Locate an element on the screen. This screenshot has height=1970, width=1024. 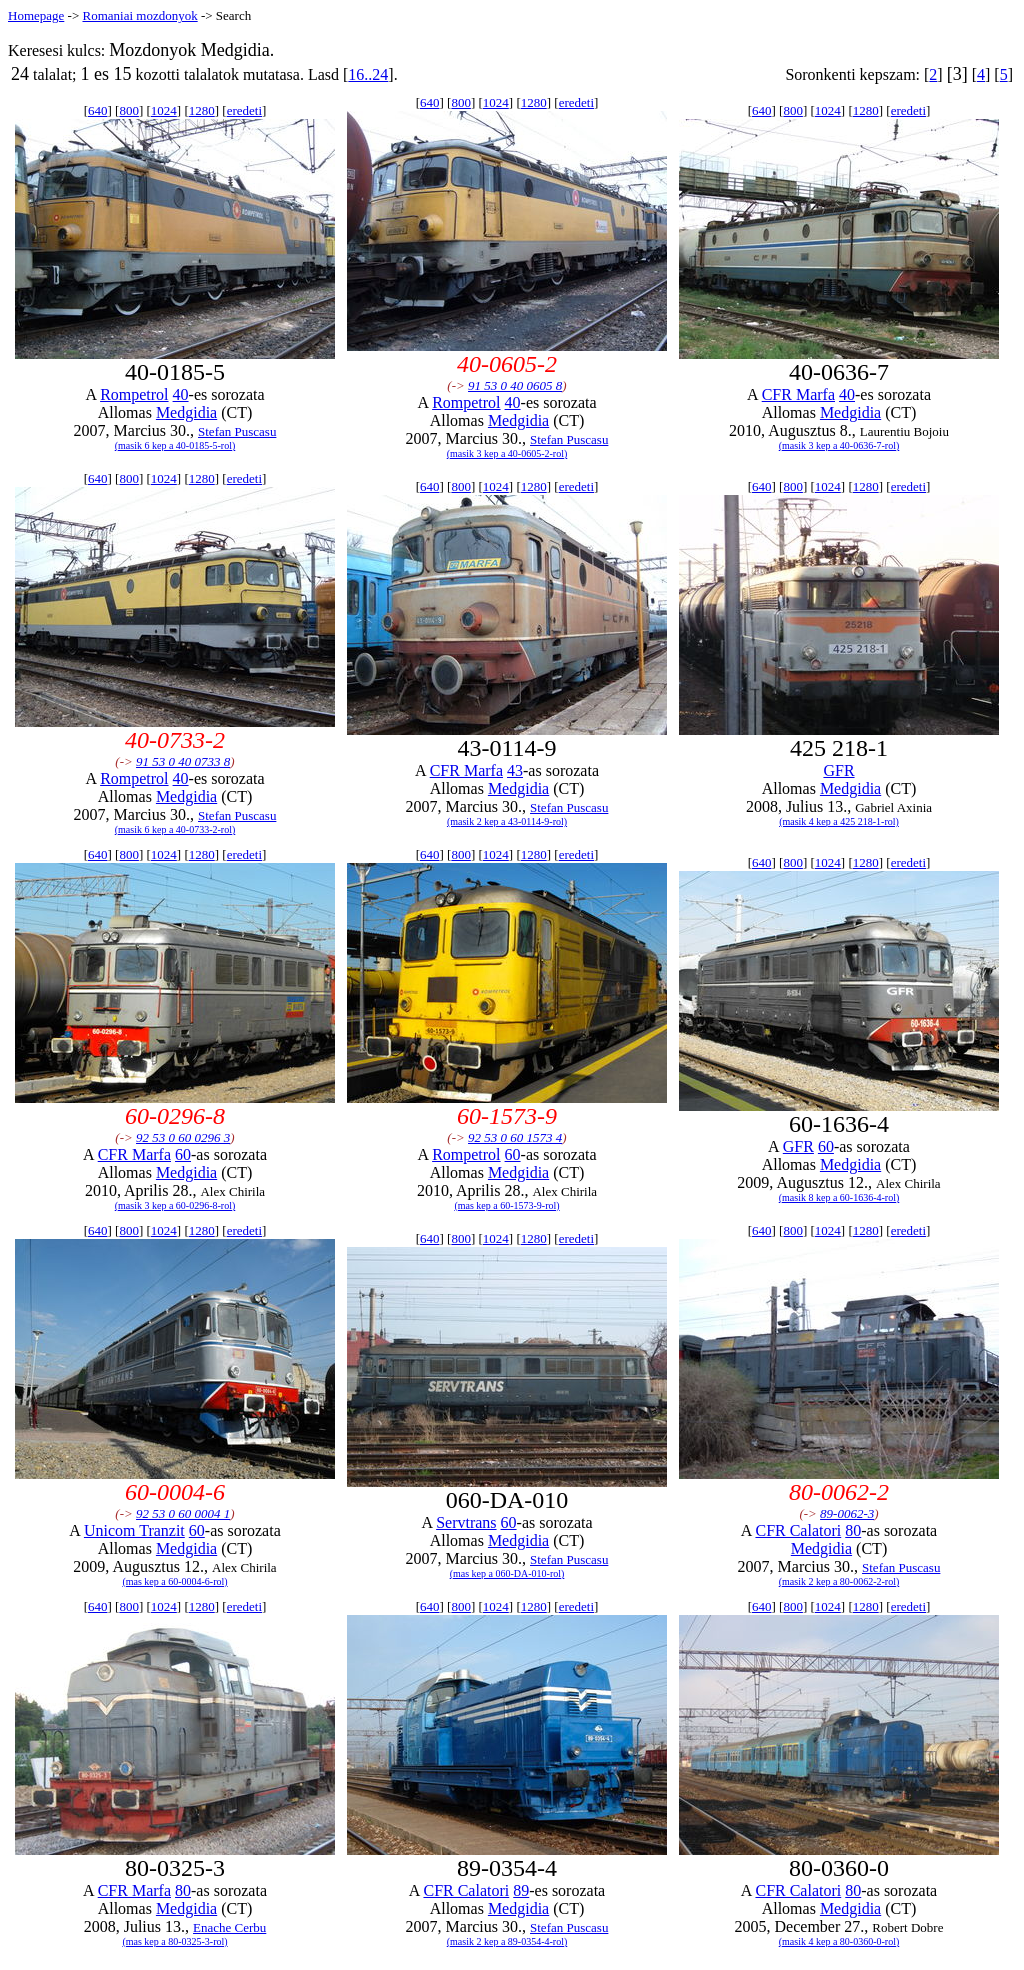
CFR Calatori is located at coordinates (798, 1530).